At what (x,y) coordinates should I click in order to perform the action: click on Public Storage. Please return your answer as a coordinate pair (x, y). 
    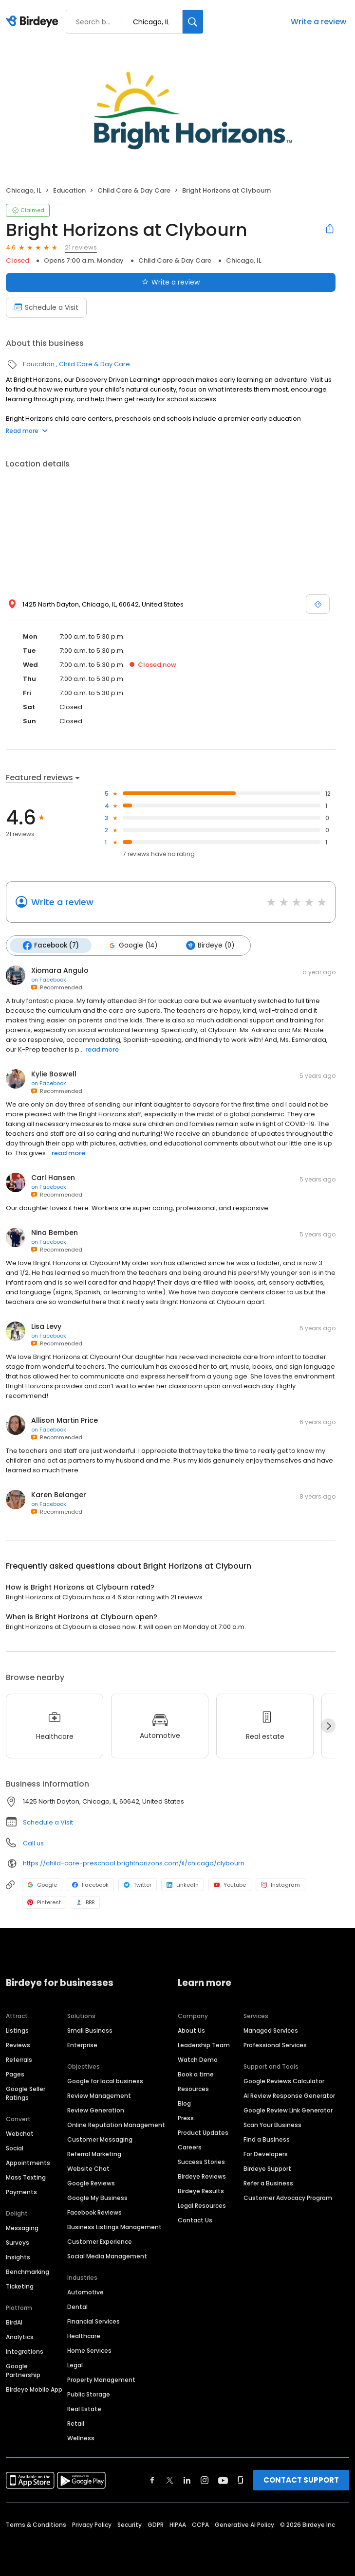
    Looking at the image, I should click on (88, 2394).